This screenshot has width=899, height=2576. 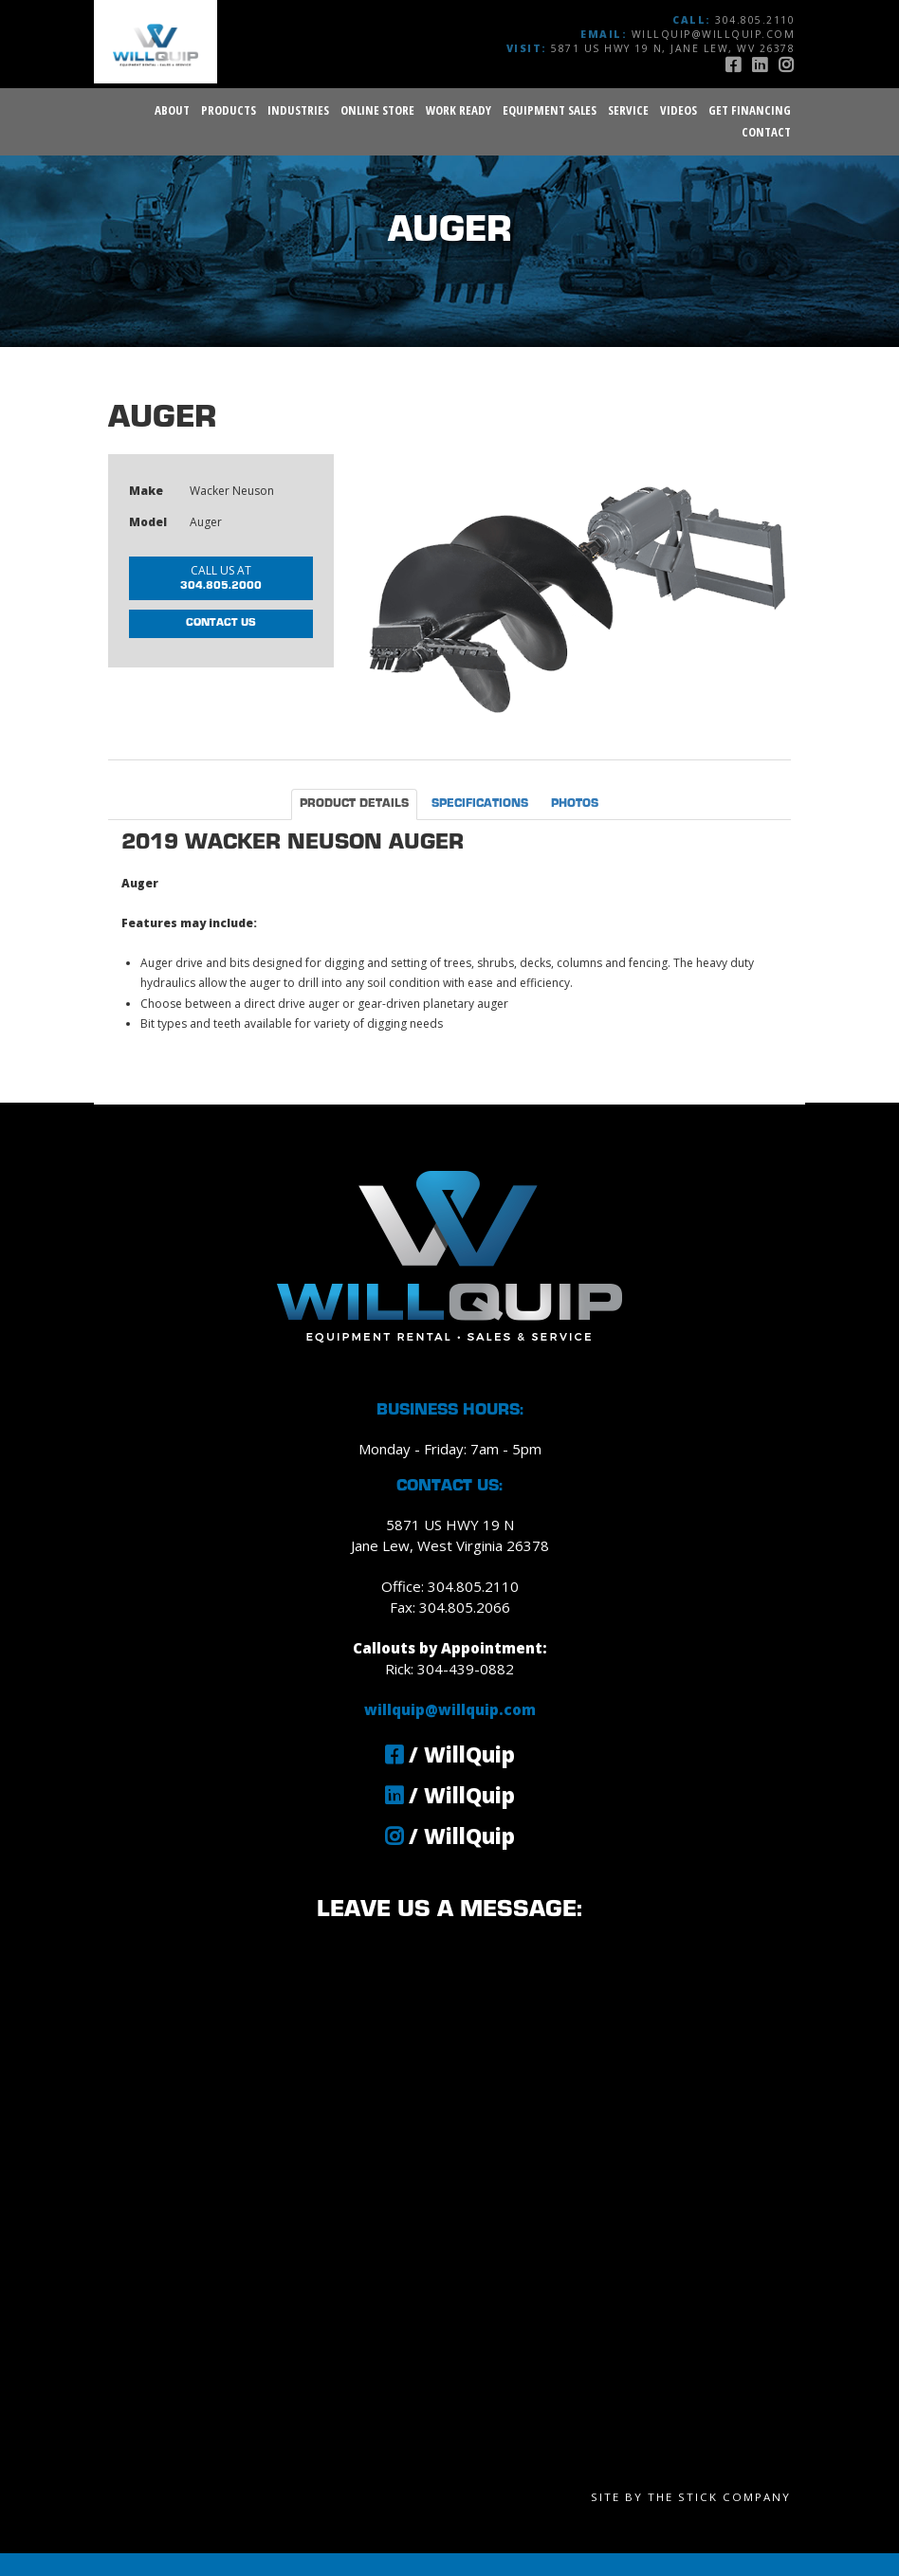 I want to click on Online Store, so click(x=377, y=110).